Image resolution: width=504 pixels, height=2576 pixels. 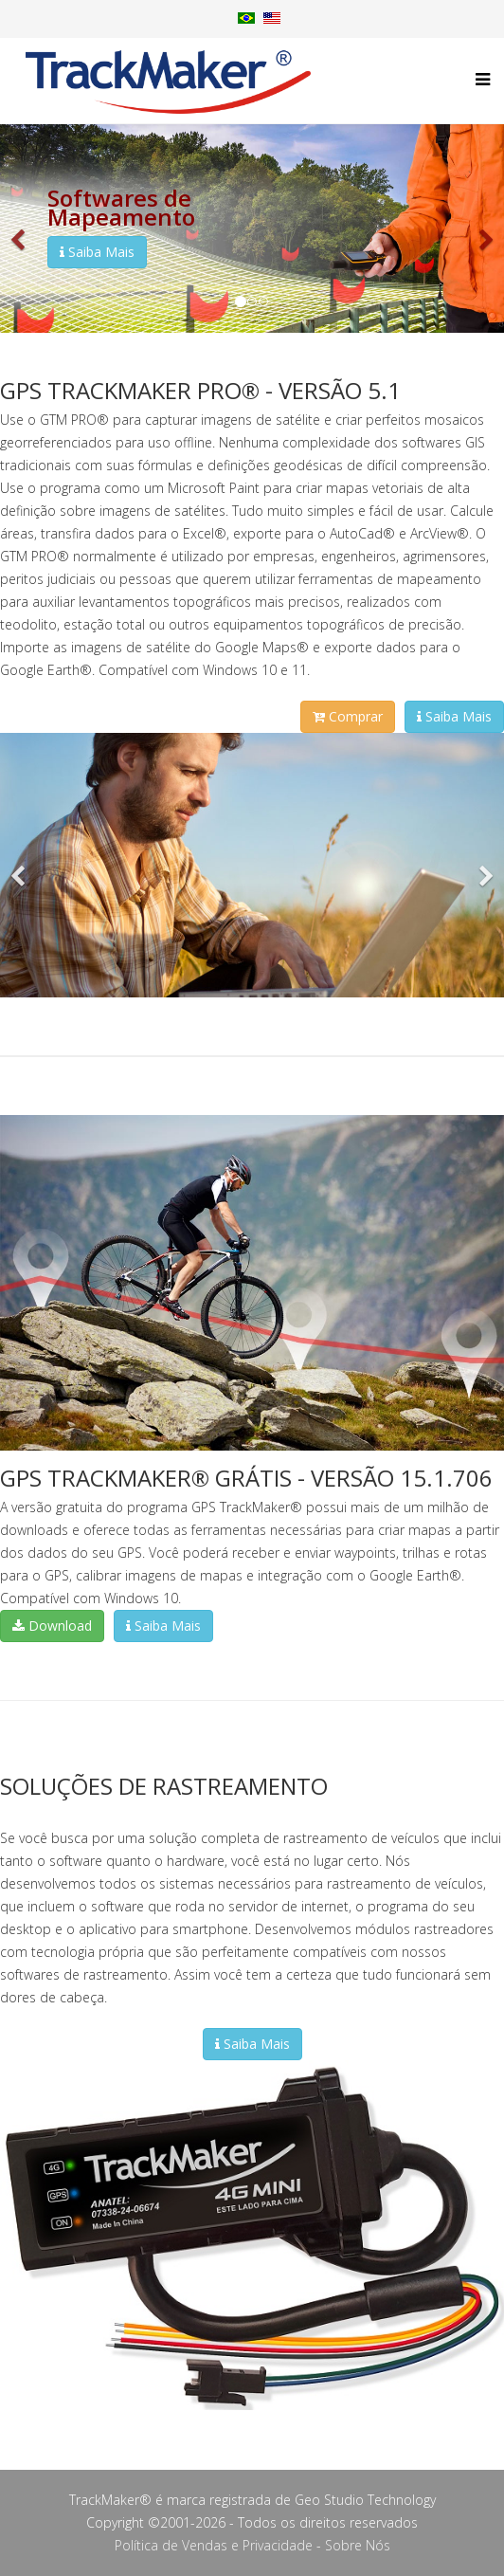 What do you see at coordinates (52, 1626) in the screenshot?
I see `Download [button]` at bounding box center [52, 1626].